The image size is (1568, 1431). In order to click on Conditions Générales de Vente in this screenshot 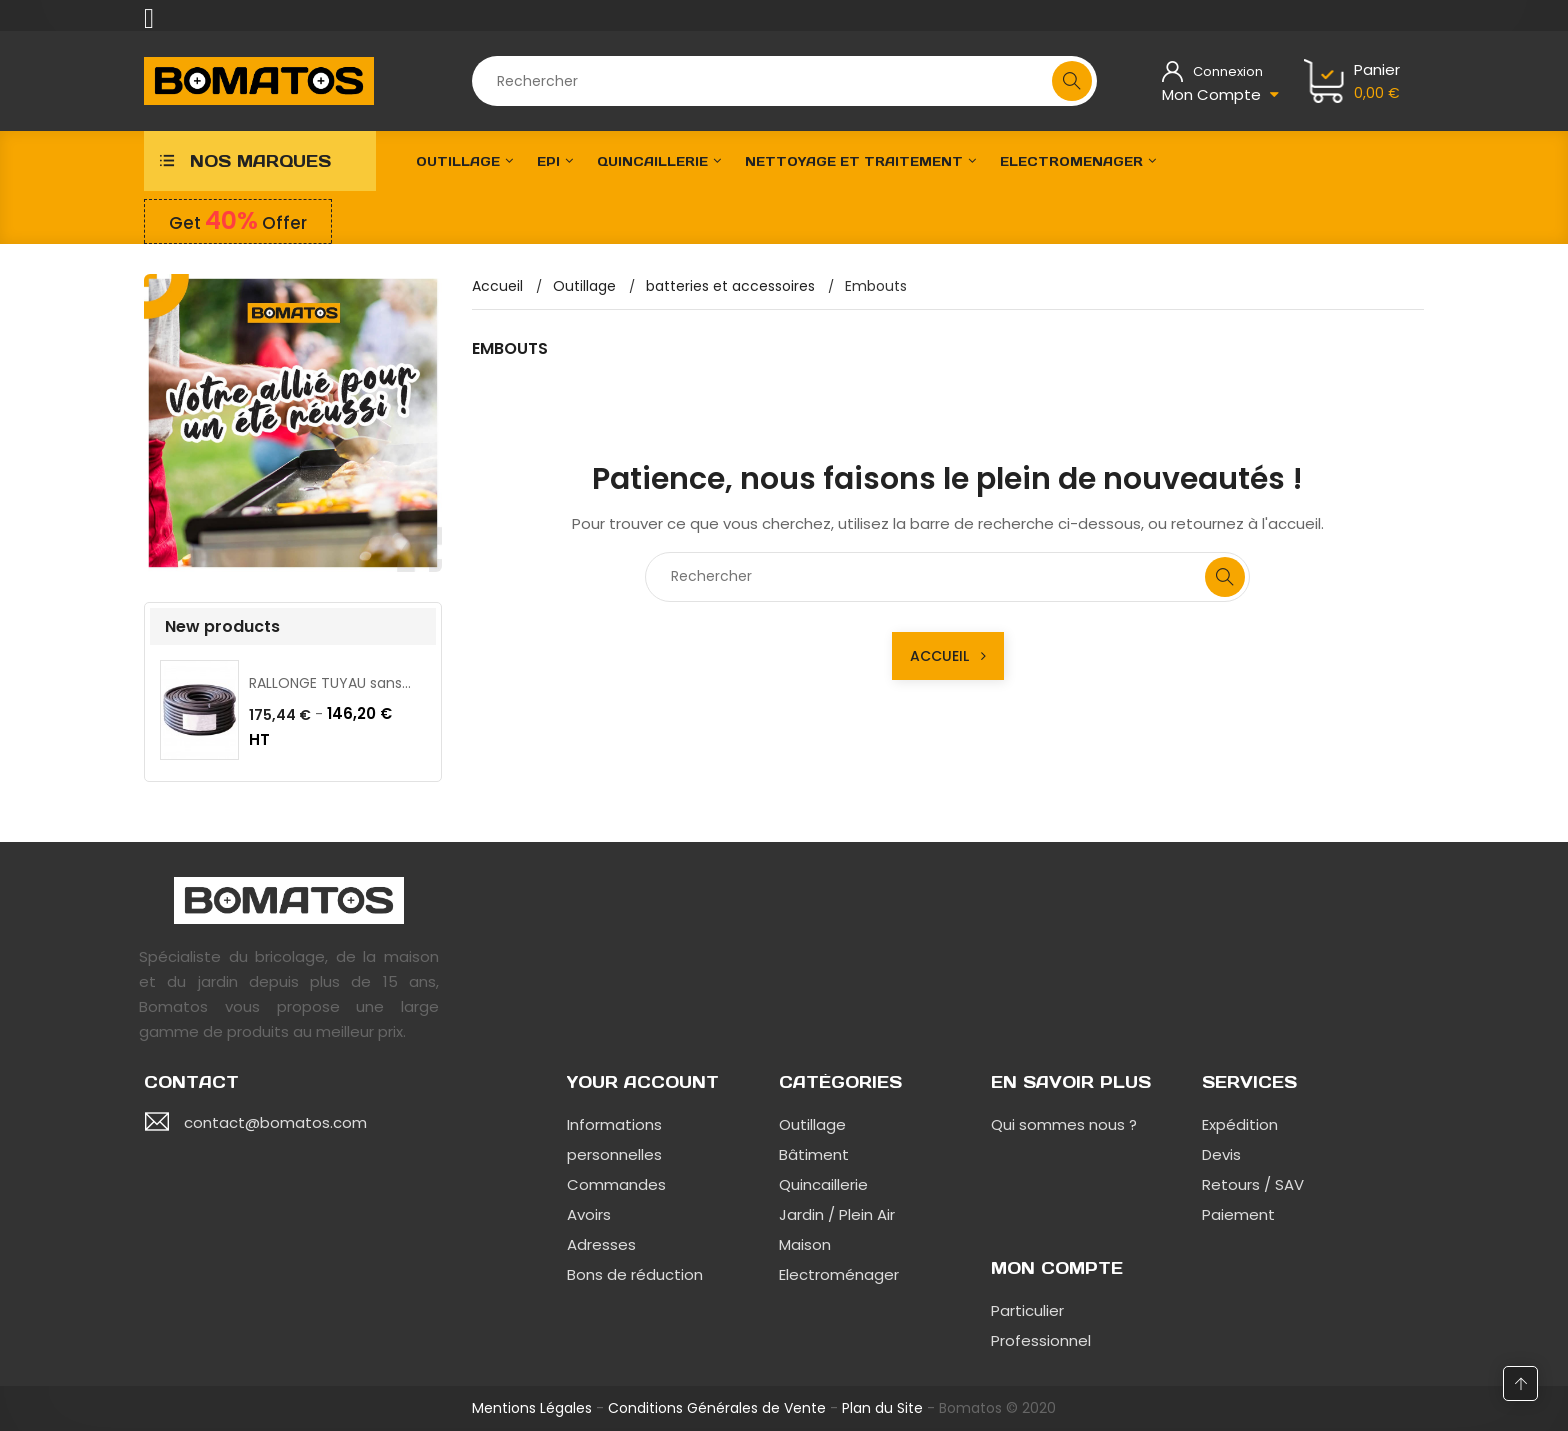, I will do `click(717, 1408)`.